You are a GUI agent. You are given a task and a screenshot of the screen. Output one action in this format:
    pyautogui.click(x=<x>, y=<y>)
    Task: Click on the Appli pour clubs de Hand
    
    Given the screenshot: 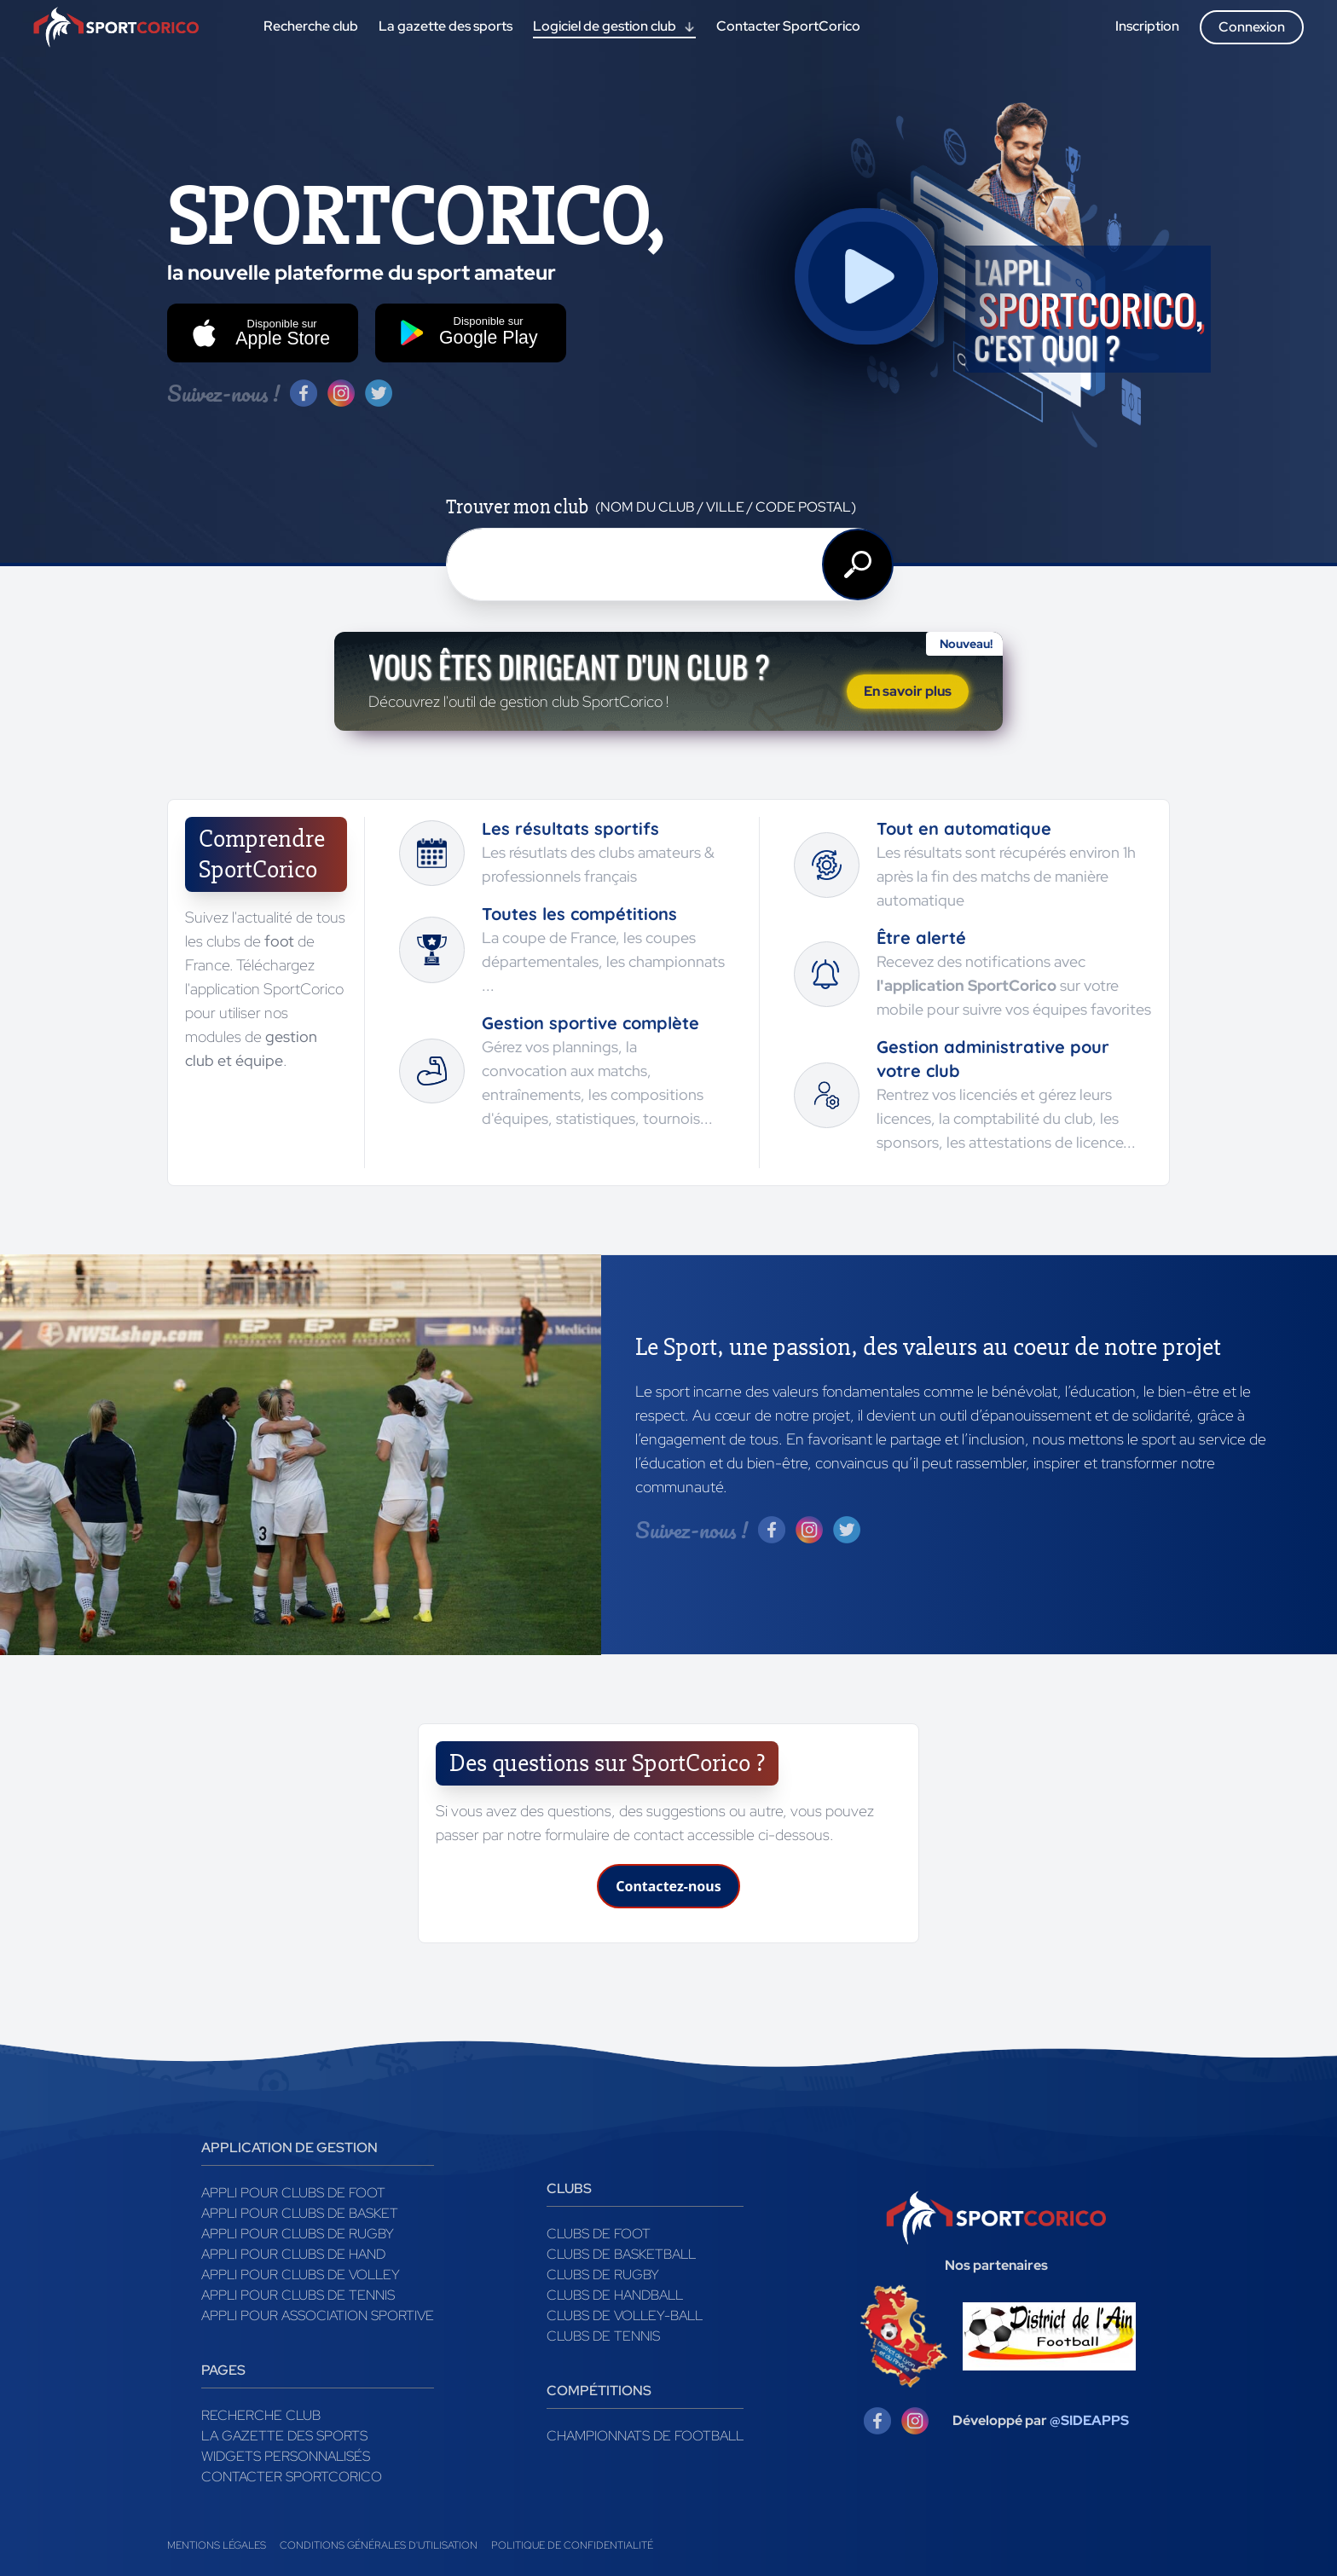 What is the action you would take?
    pyautogui.click(x=293, y=2254)
    